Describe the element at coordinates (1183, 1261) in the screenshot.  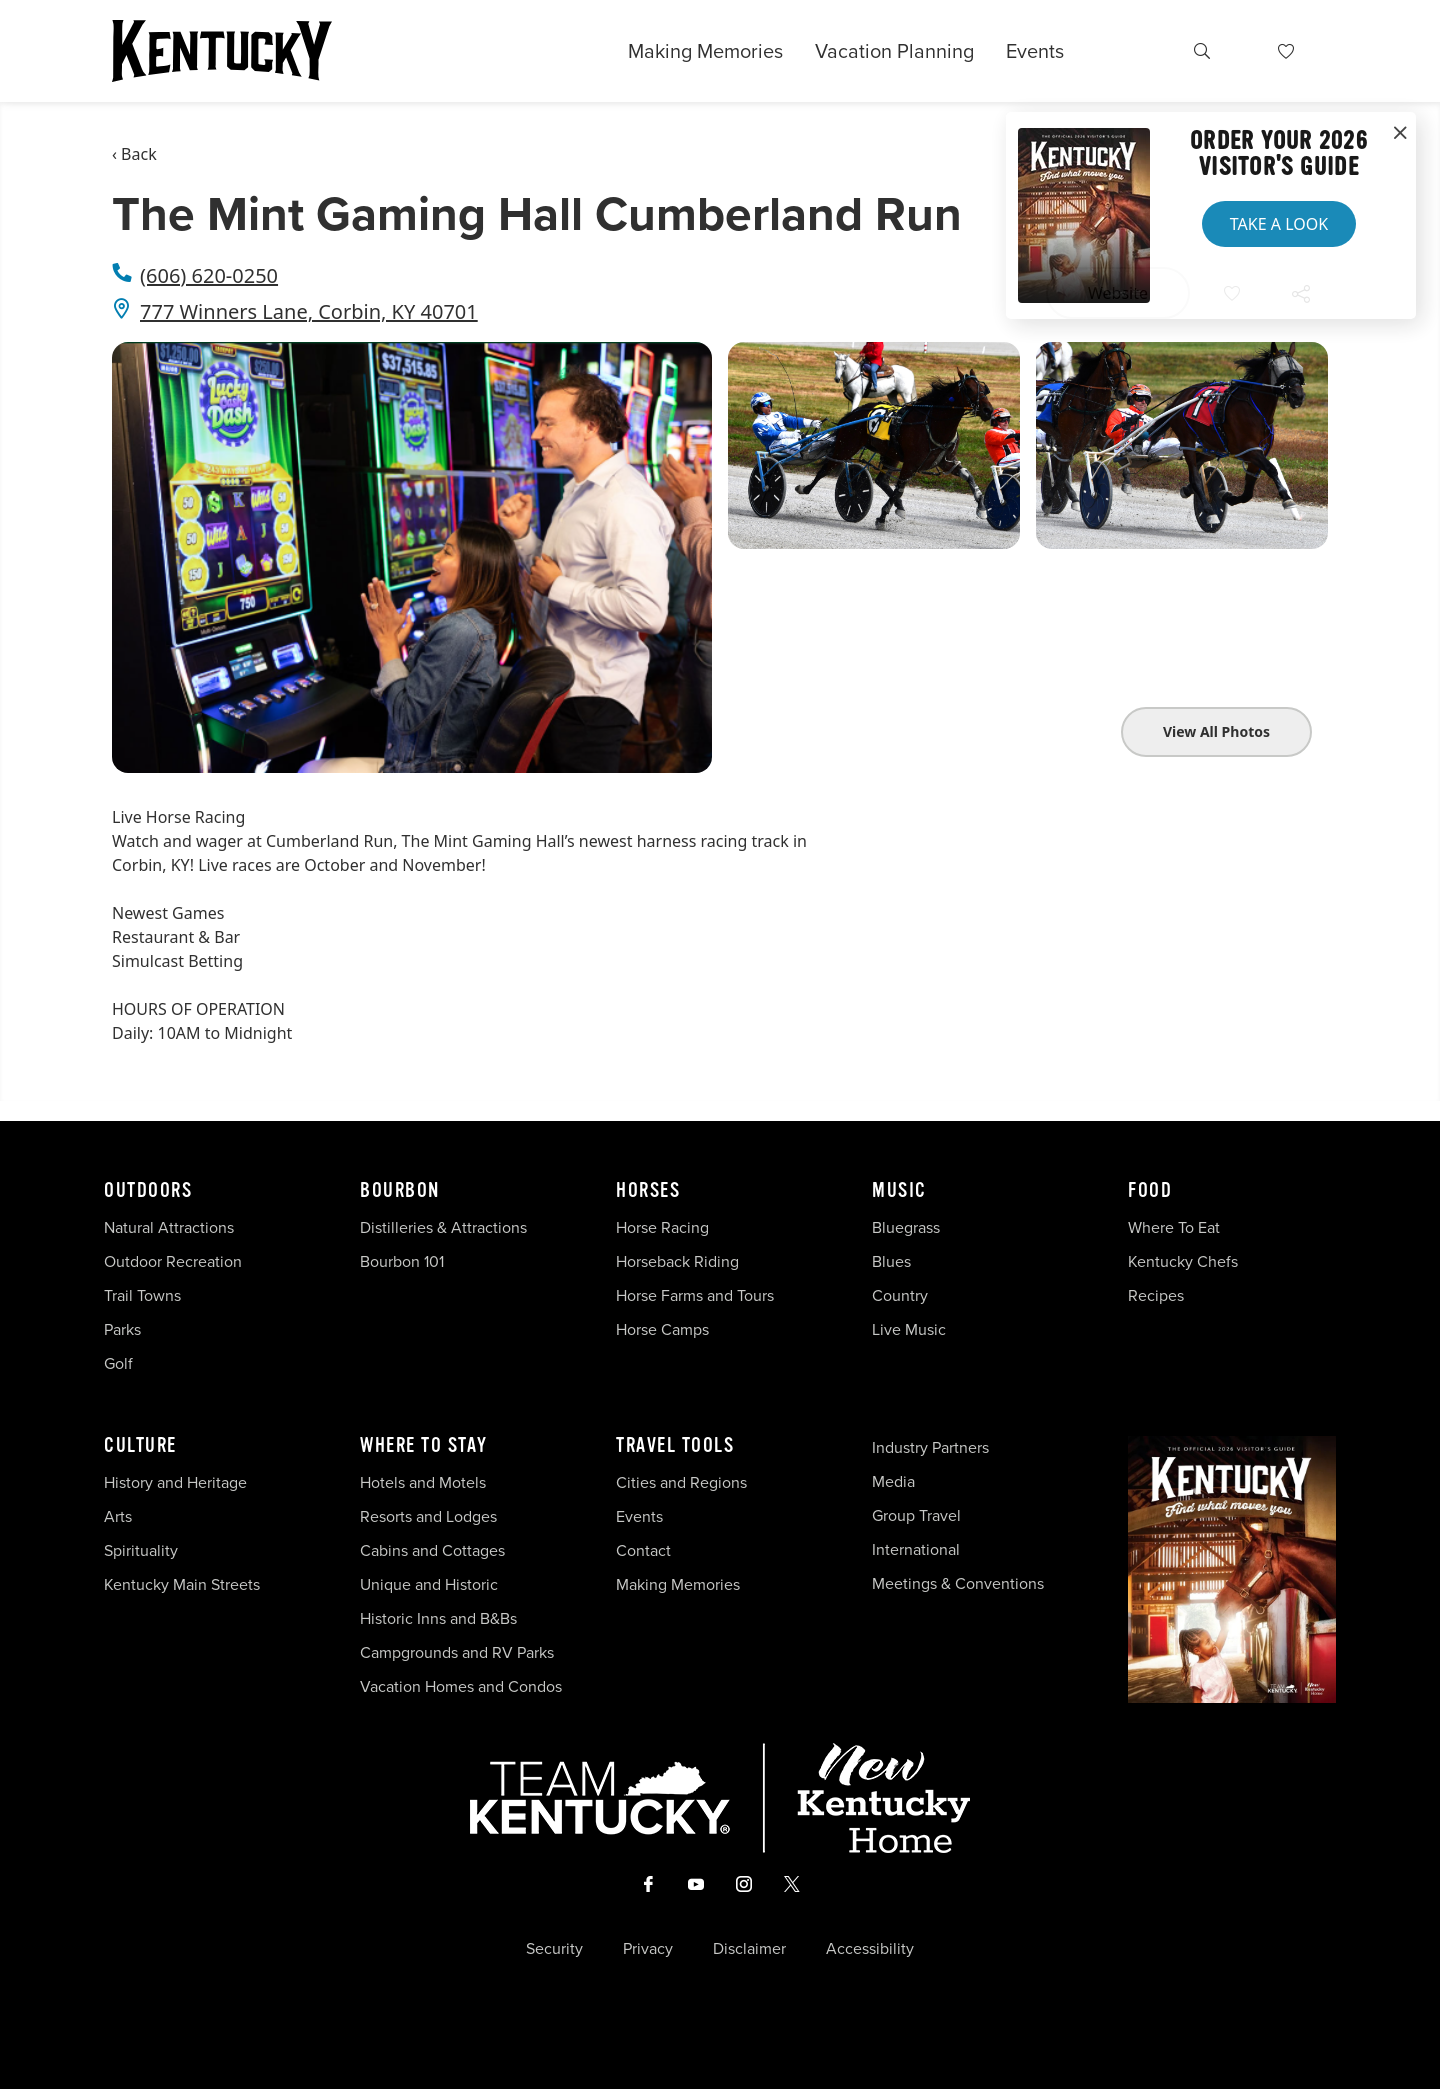
I see `Kentucky Chefs` at that location.